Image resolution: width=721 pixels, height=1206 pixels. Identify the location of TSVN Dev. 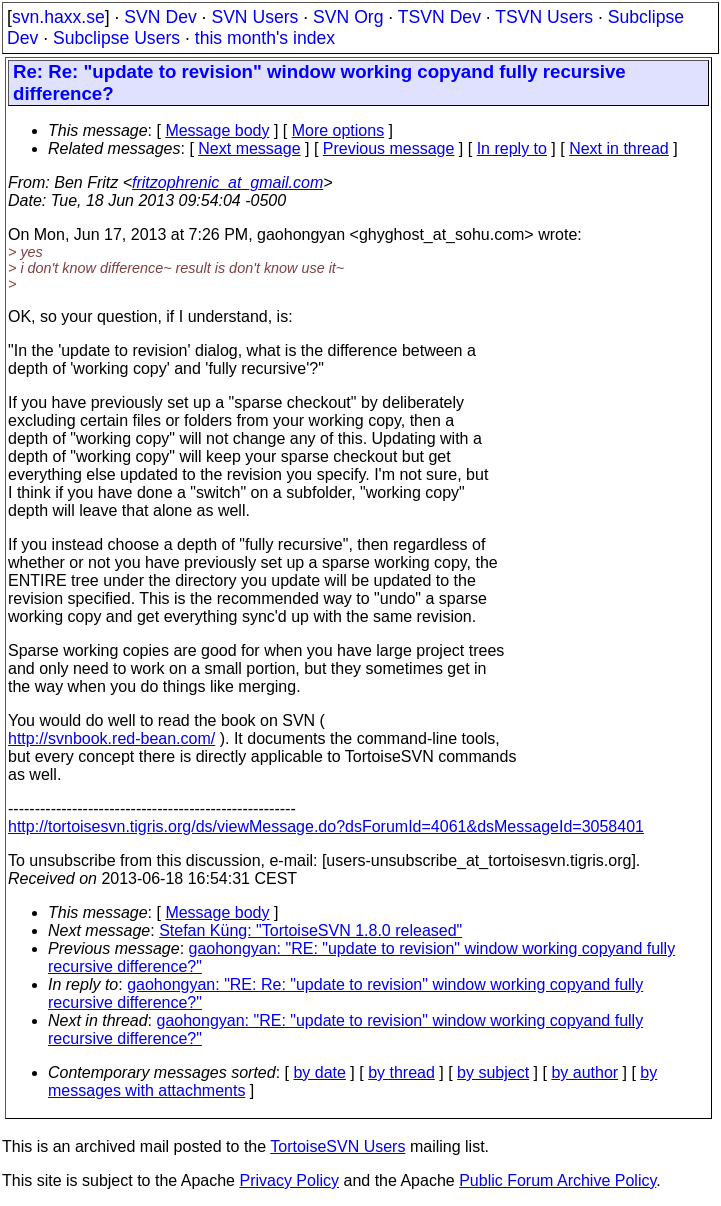
(439, 17).